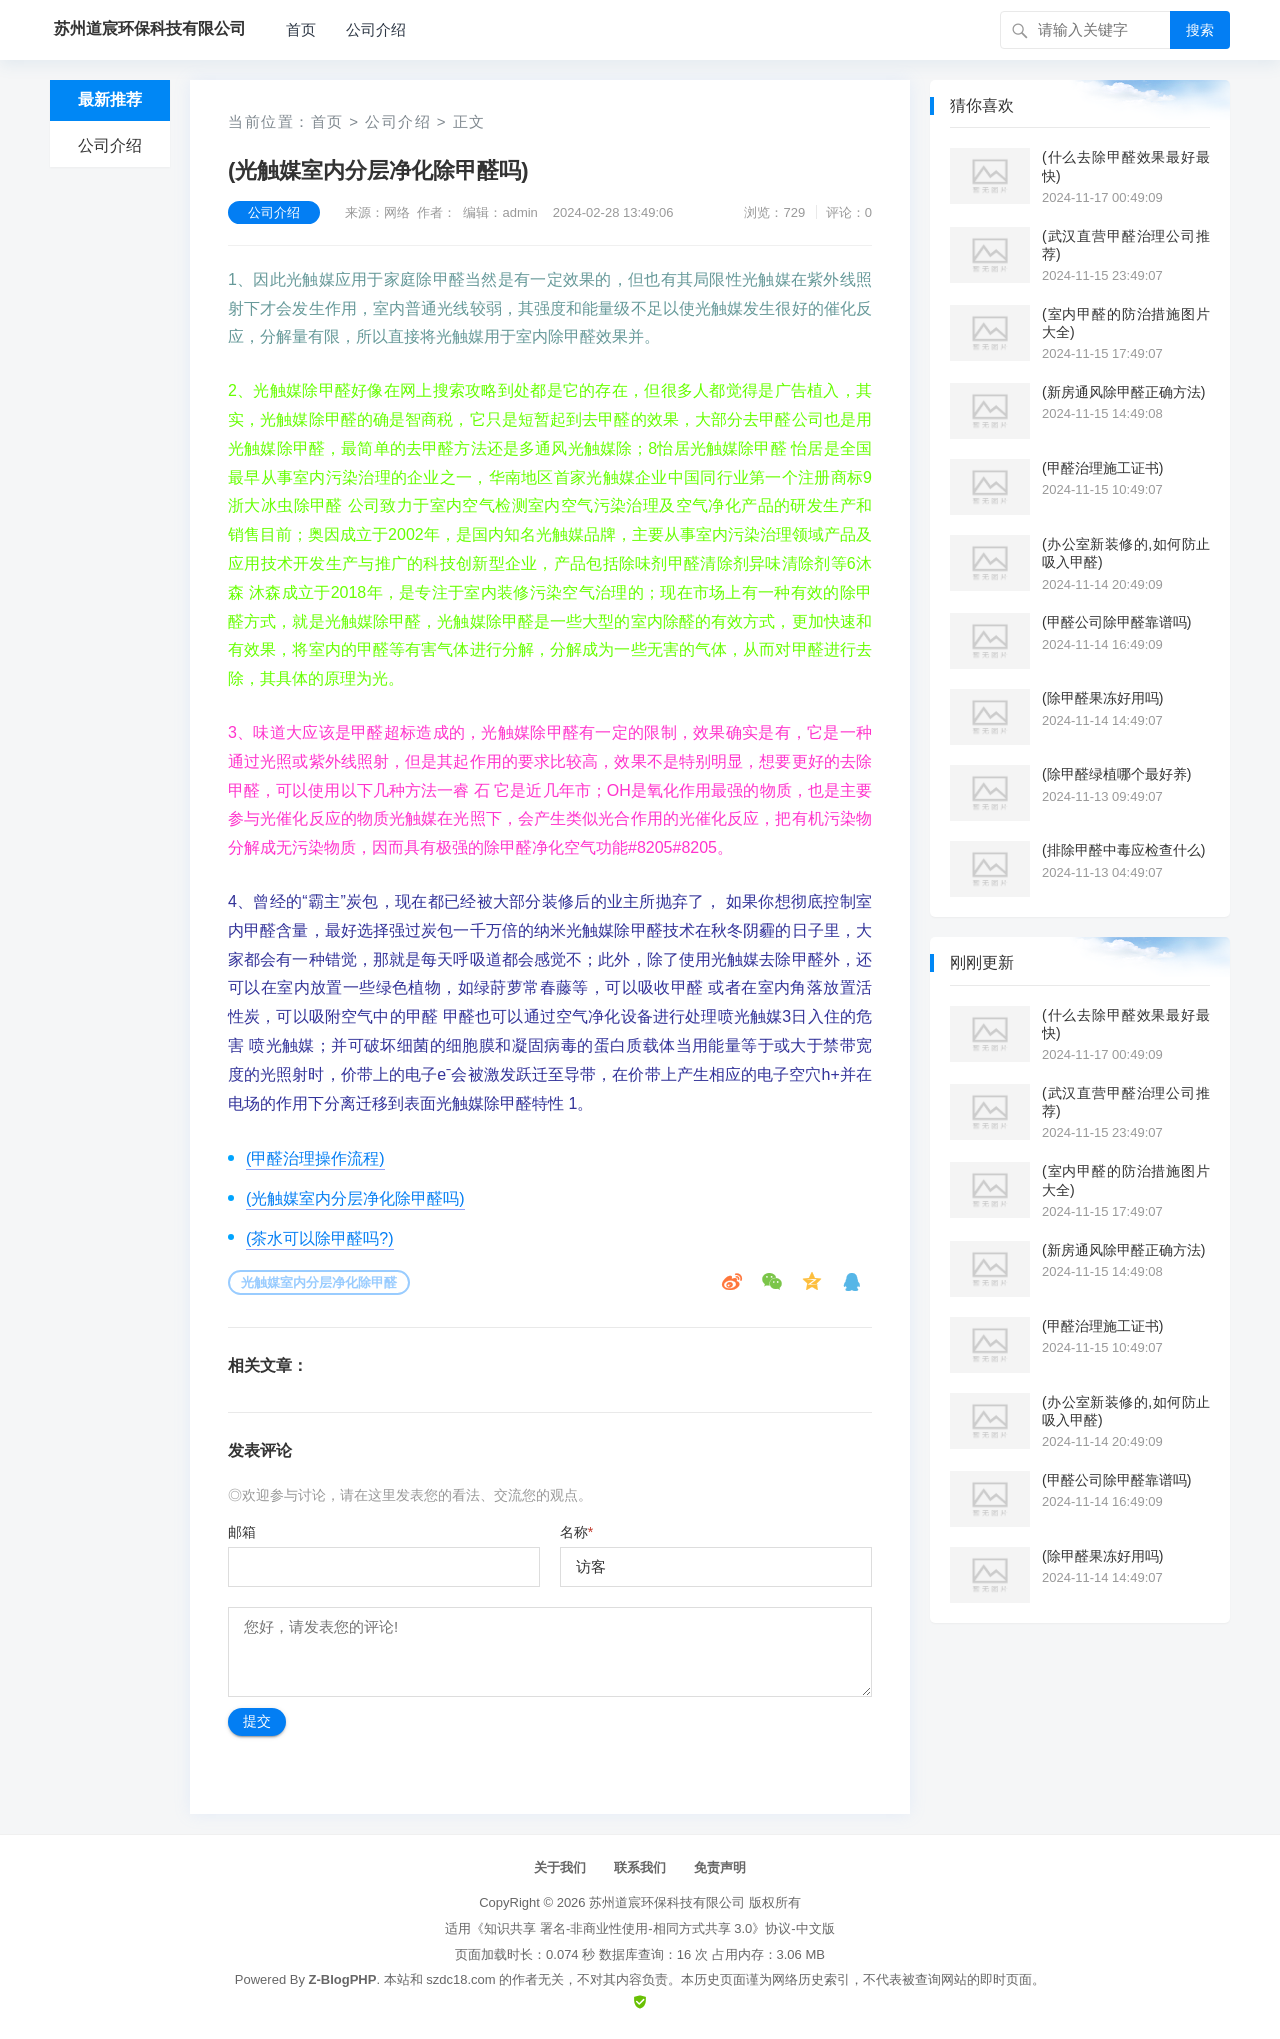 The image size is (1280, 2039). What do you see at coordinates (1200, 30) in the screenshot?
I see `搜索` at bounding box center [1200, 30].